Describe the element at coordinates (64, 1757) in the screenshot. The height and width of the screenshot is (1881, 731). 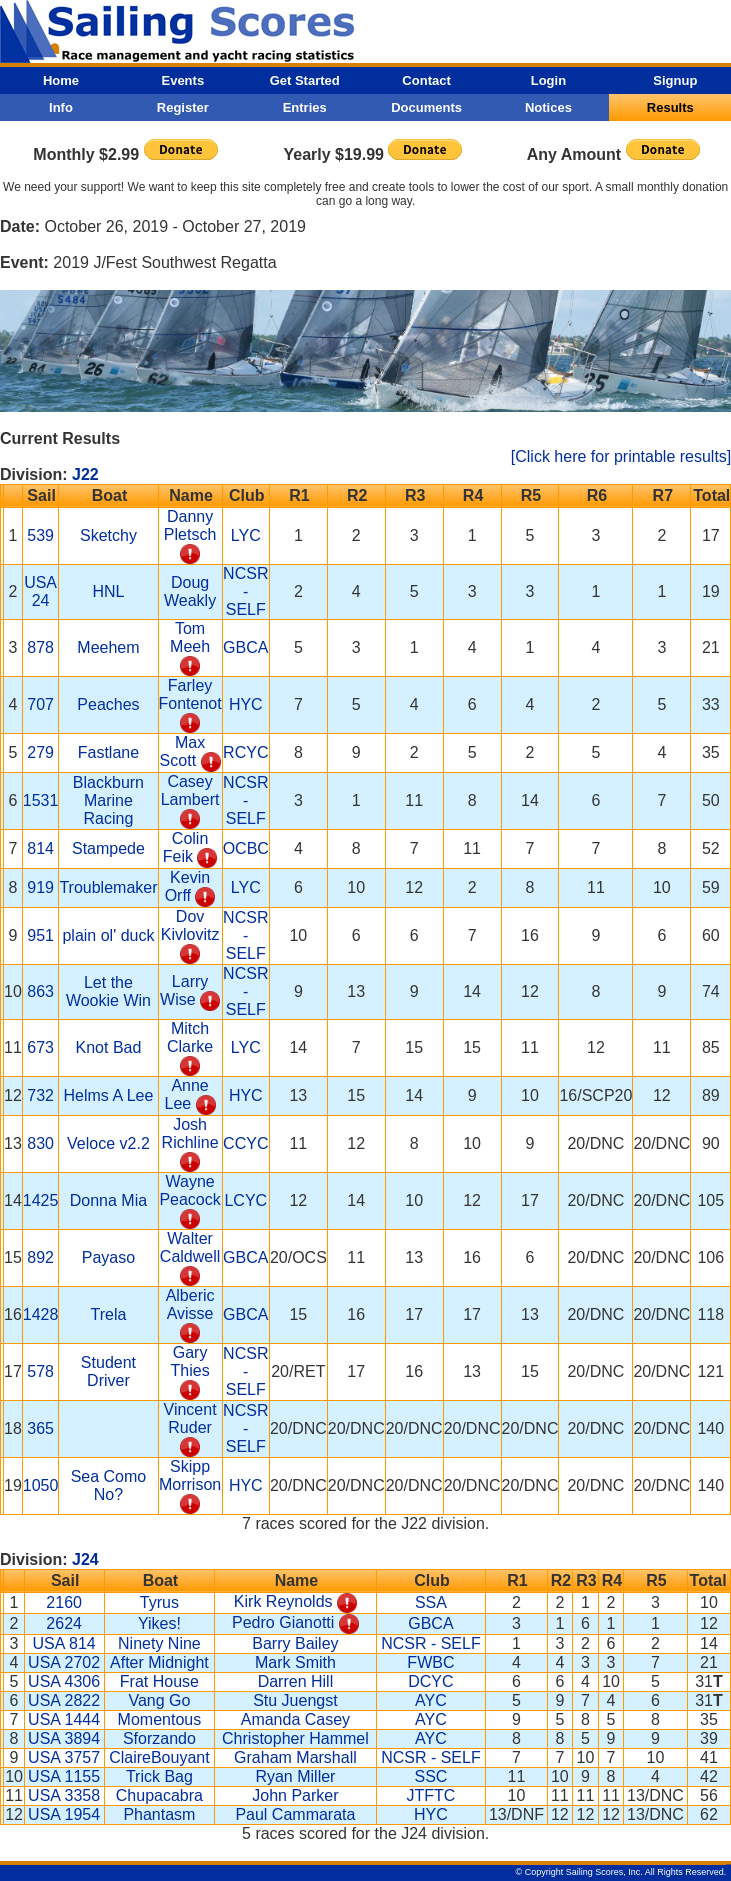
I see `USA 3757` at that location.